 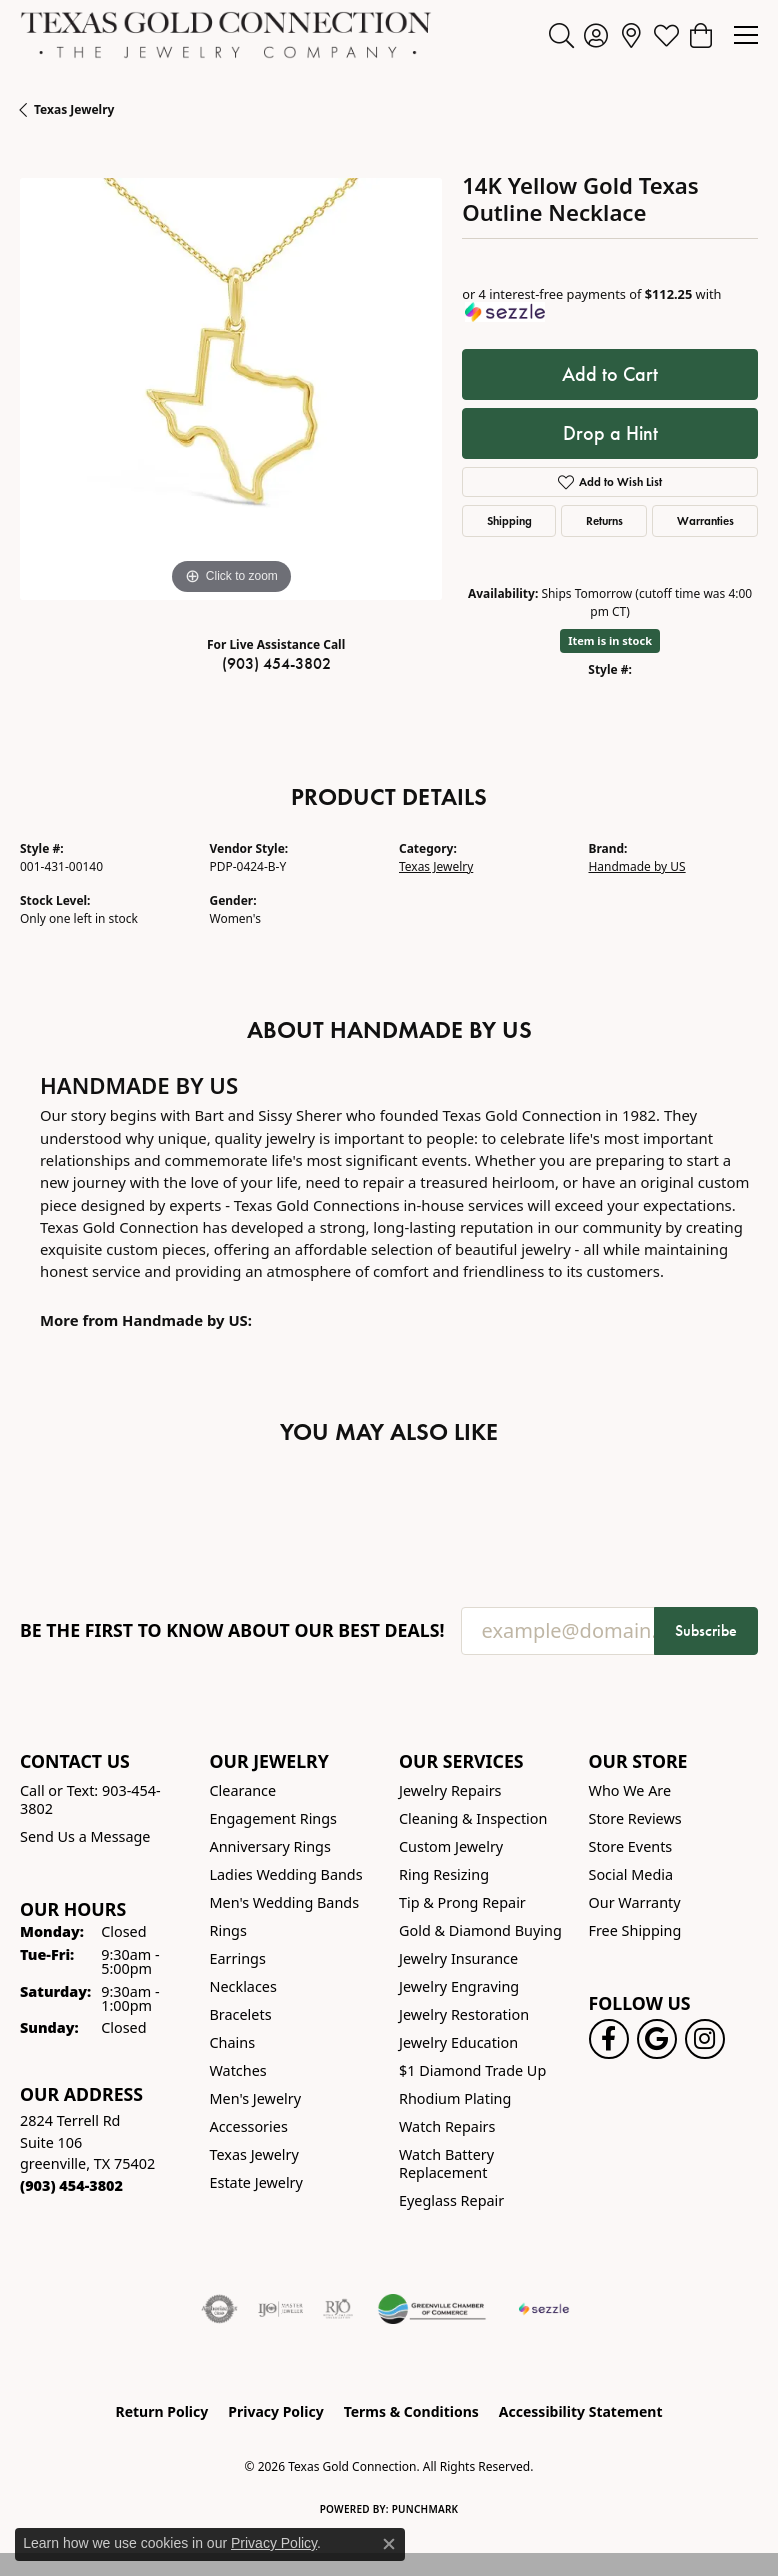 I want to click on [Call the Store], so click(x=71, y=2185).